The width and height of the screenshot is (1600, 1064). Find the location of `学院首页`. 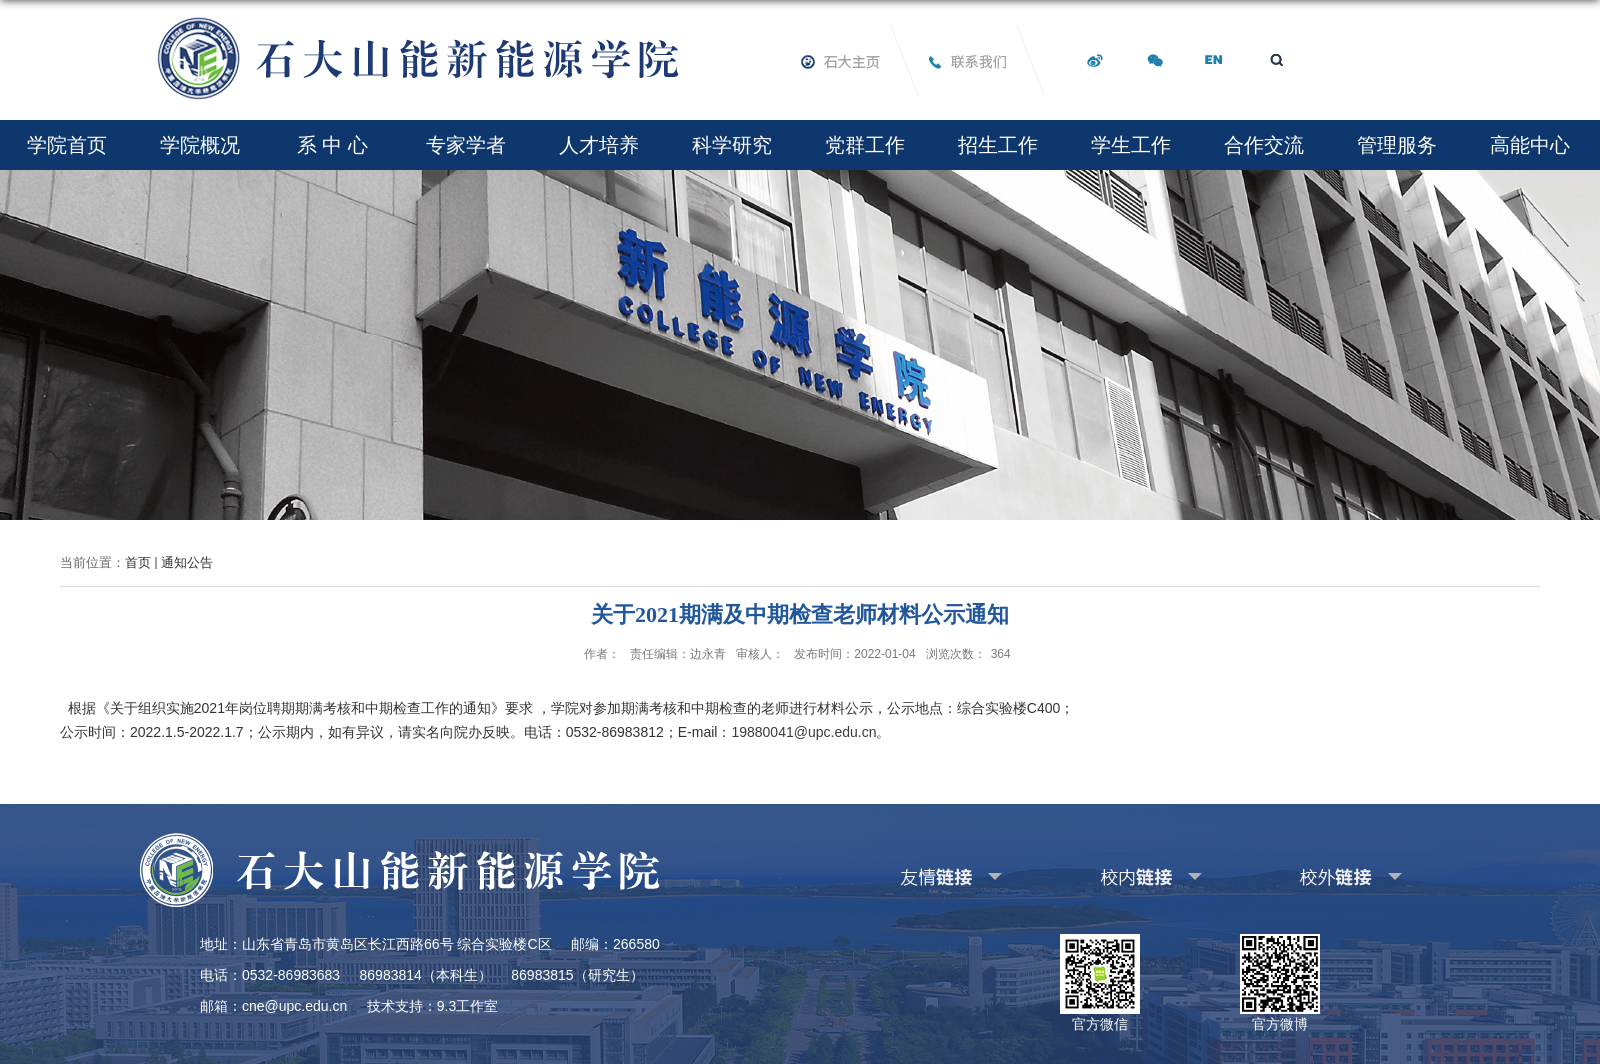

学院首页 is located at coordinates (67, 145).